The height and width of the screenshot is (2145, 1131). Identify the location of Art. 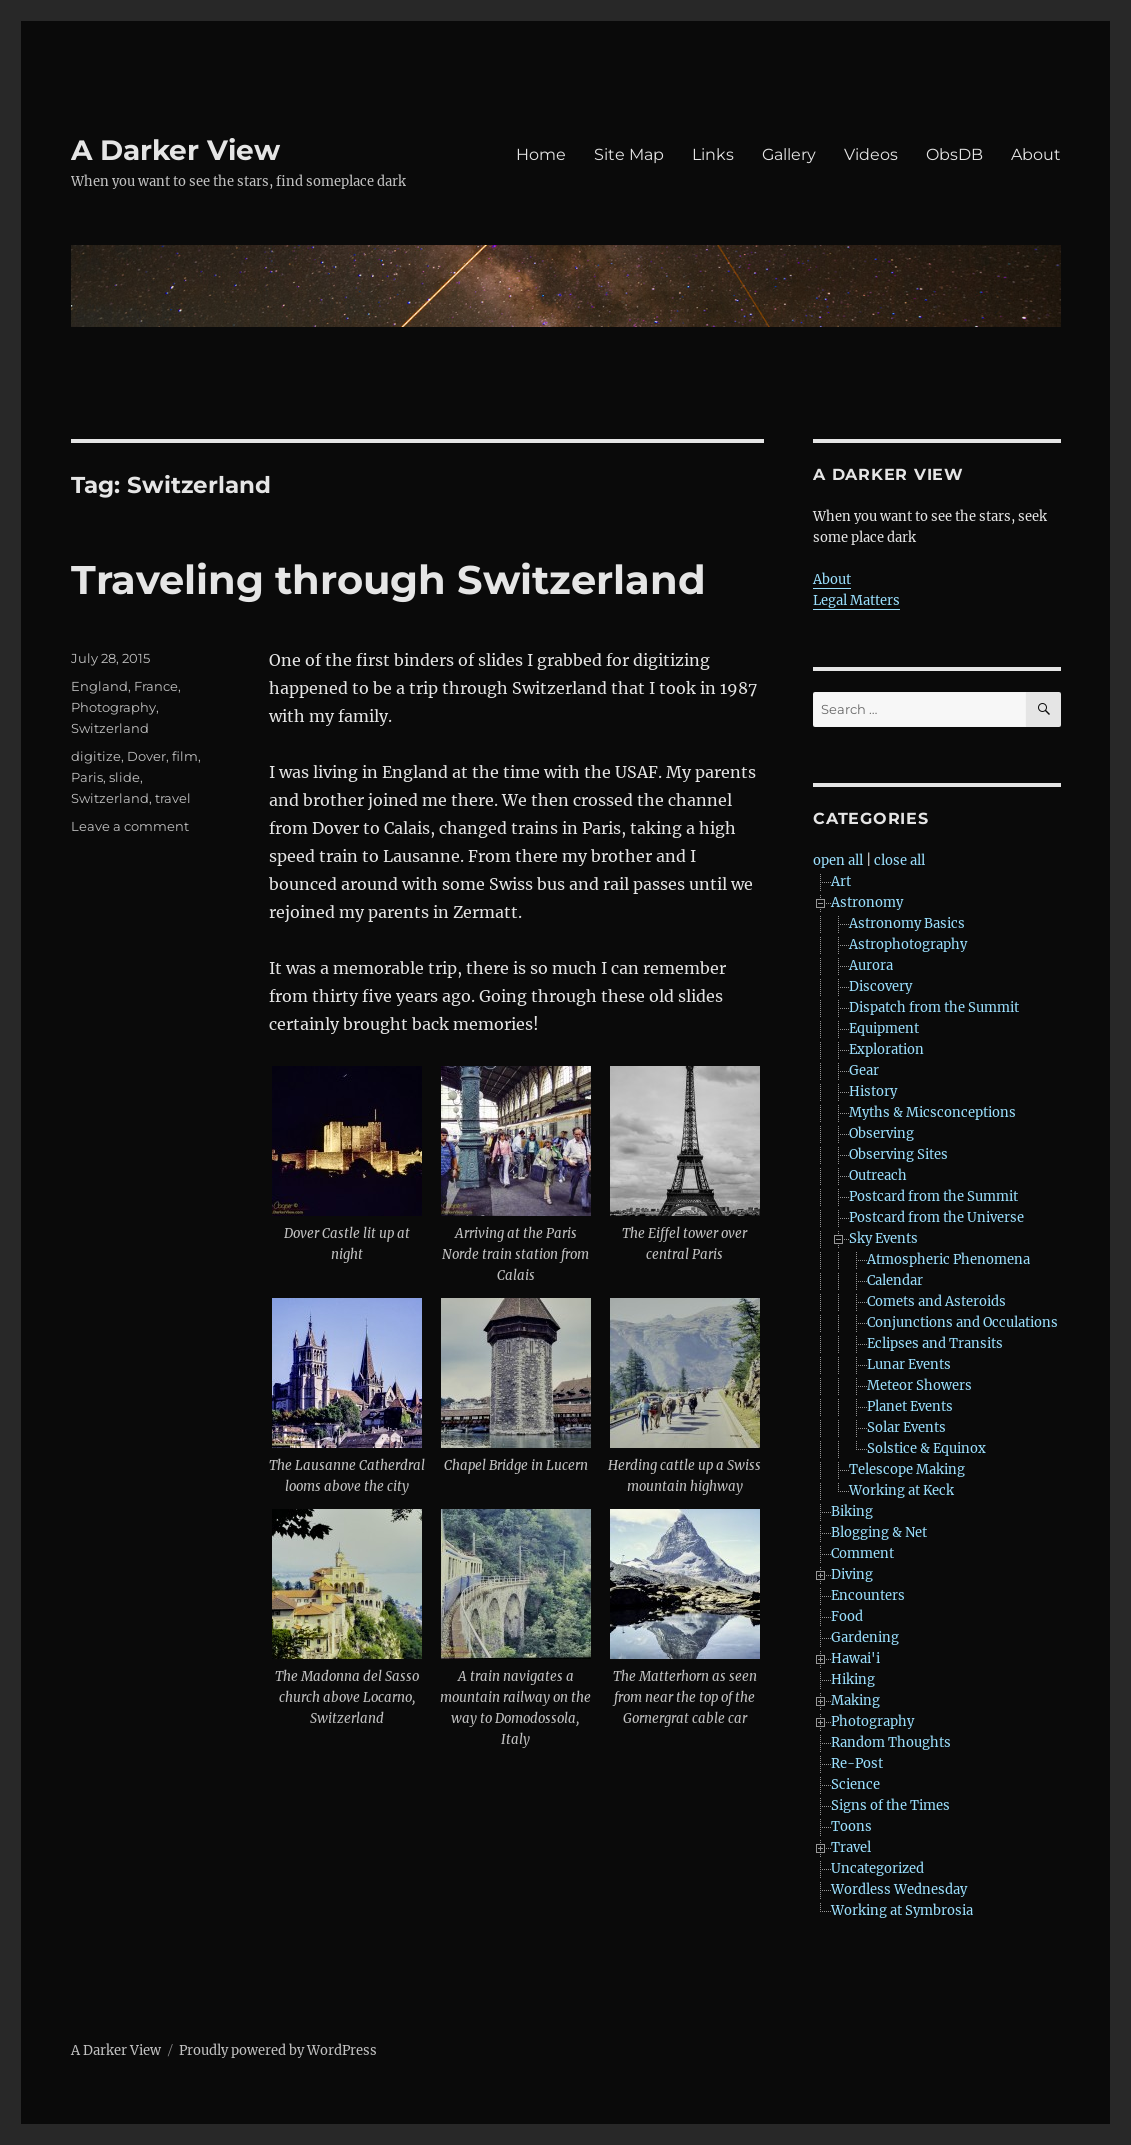
(841, 881).